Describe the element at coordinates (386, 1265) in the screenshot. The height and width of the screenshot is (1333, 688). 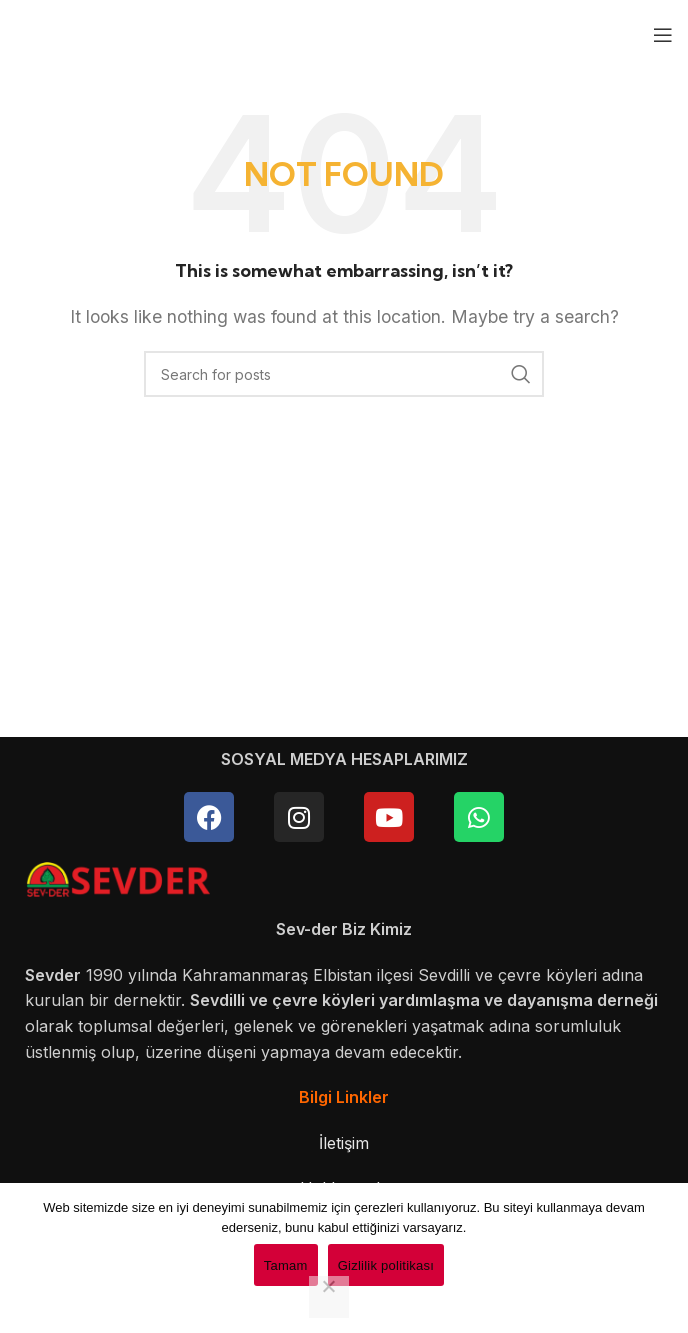
I see `Gizlilik politikası` at that location.